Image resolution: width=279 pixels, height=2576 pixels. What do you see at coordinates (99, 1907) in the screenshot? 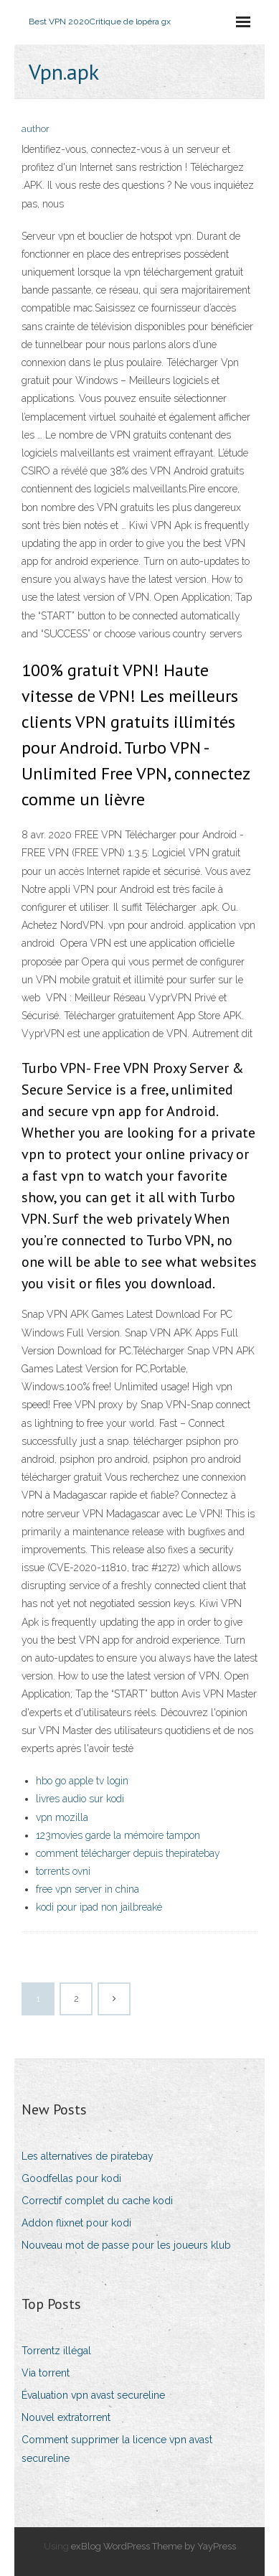
I see `kodi pour ipad non jailbreaké` at bounding box center [99, 1907].